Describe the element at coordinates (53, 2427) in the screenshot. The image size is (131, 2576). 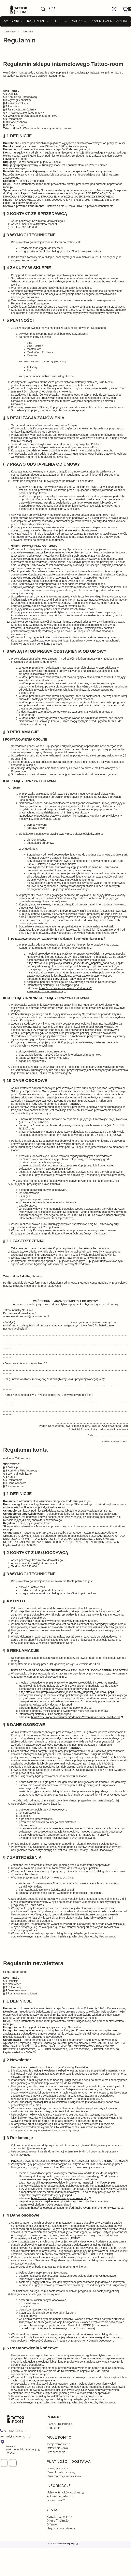
I see `Regulamin` at that location.